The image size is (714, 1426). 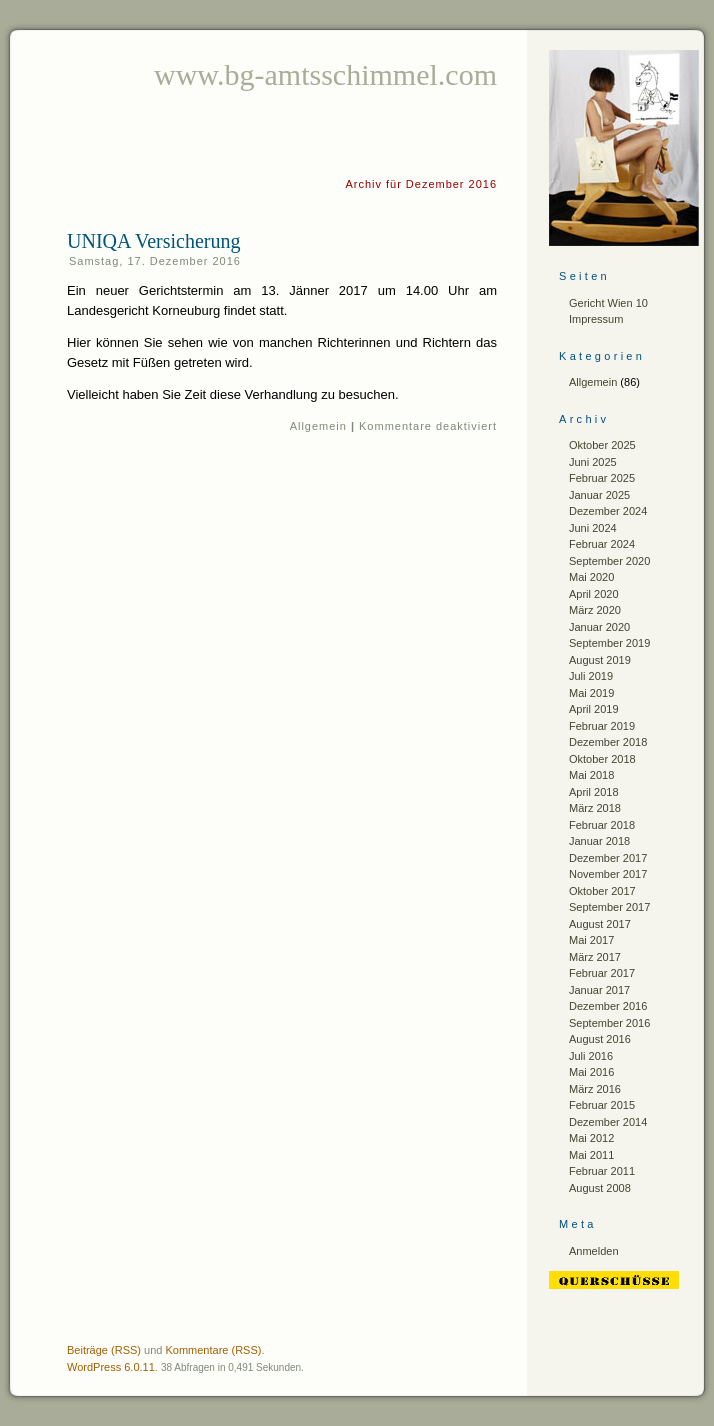 What do you see at coordinates (591, 676) in the screenshot?
I see `Juli 2019` at bounding box center [591, 676].